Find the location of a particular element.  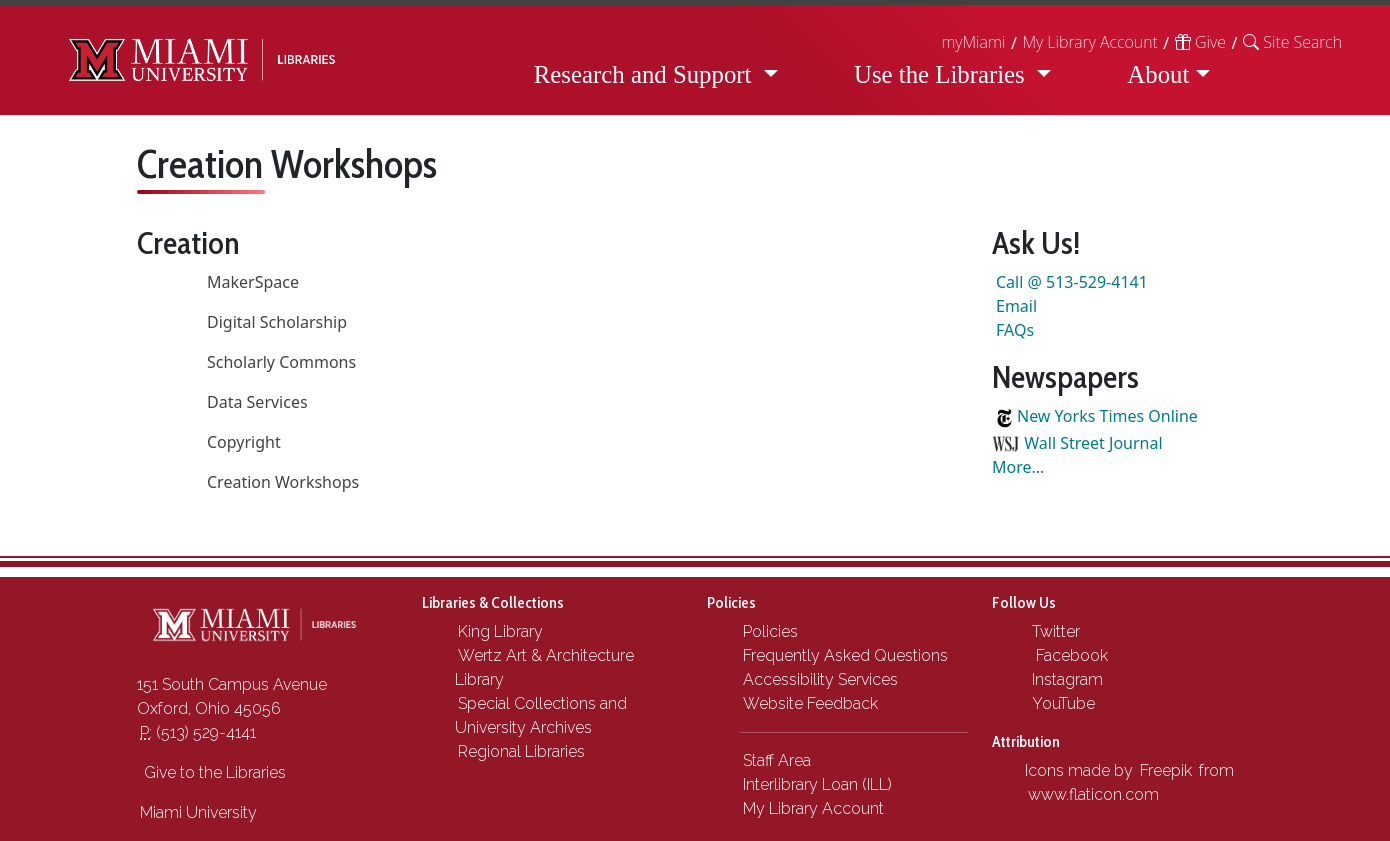

My Library Account is located at coordinates (1089, 42).